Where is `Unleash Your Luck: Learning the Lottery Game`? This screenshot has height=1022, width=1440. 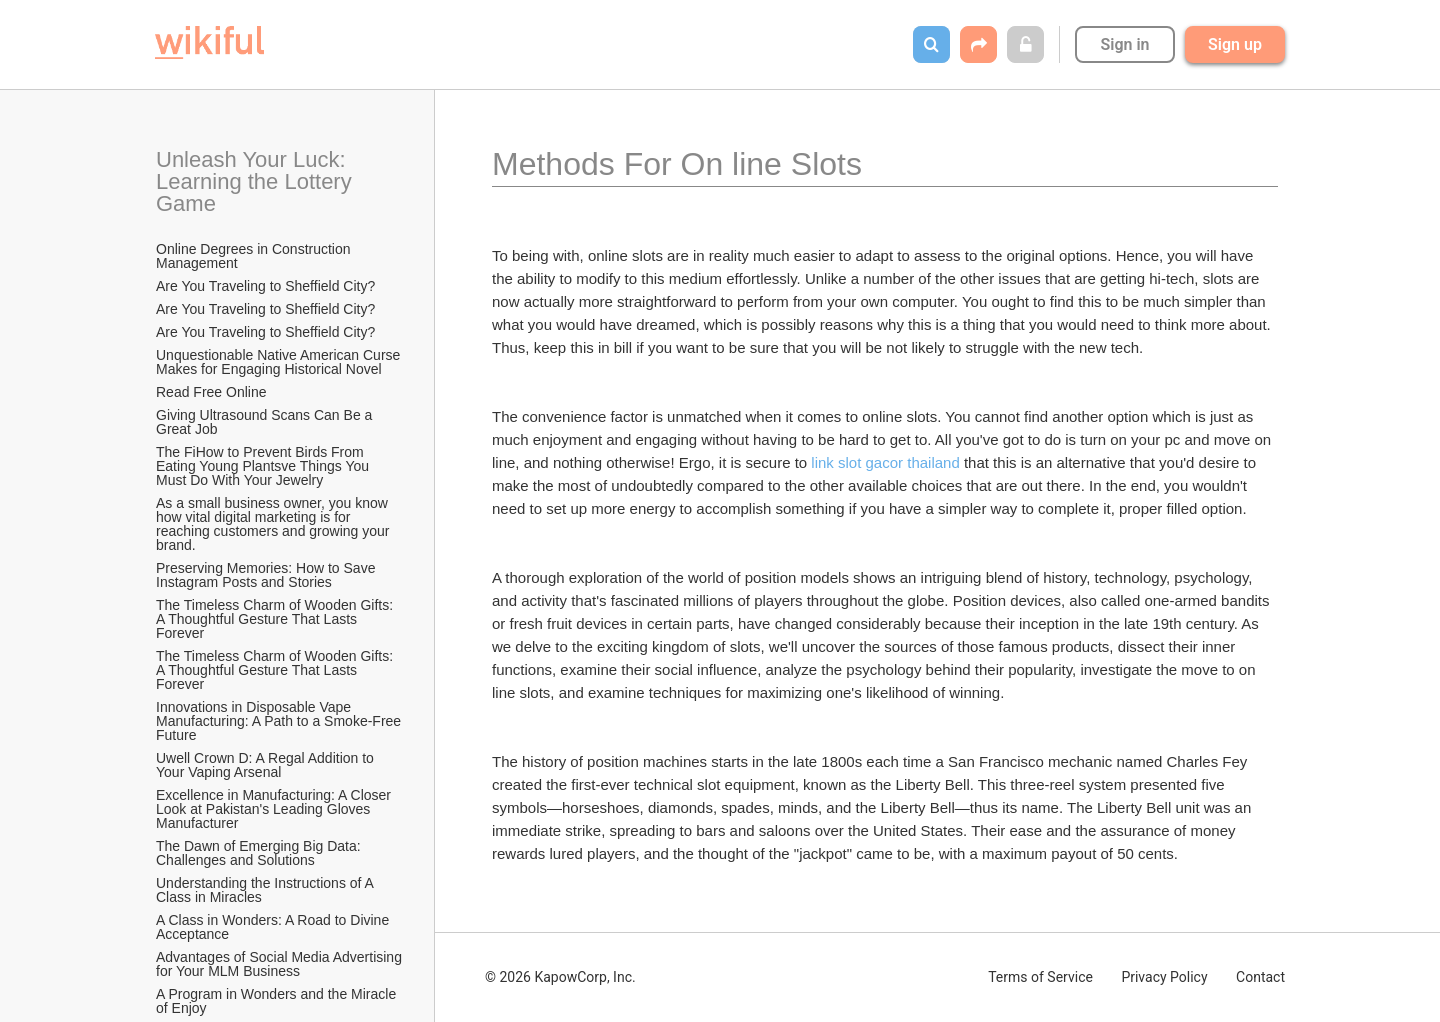
Unleash Your Luck: Learning the Lottery Game is located at coordinates (257, 181).